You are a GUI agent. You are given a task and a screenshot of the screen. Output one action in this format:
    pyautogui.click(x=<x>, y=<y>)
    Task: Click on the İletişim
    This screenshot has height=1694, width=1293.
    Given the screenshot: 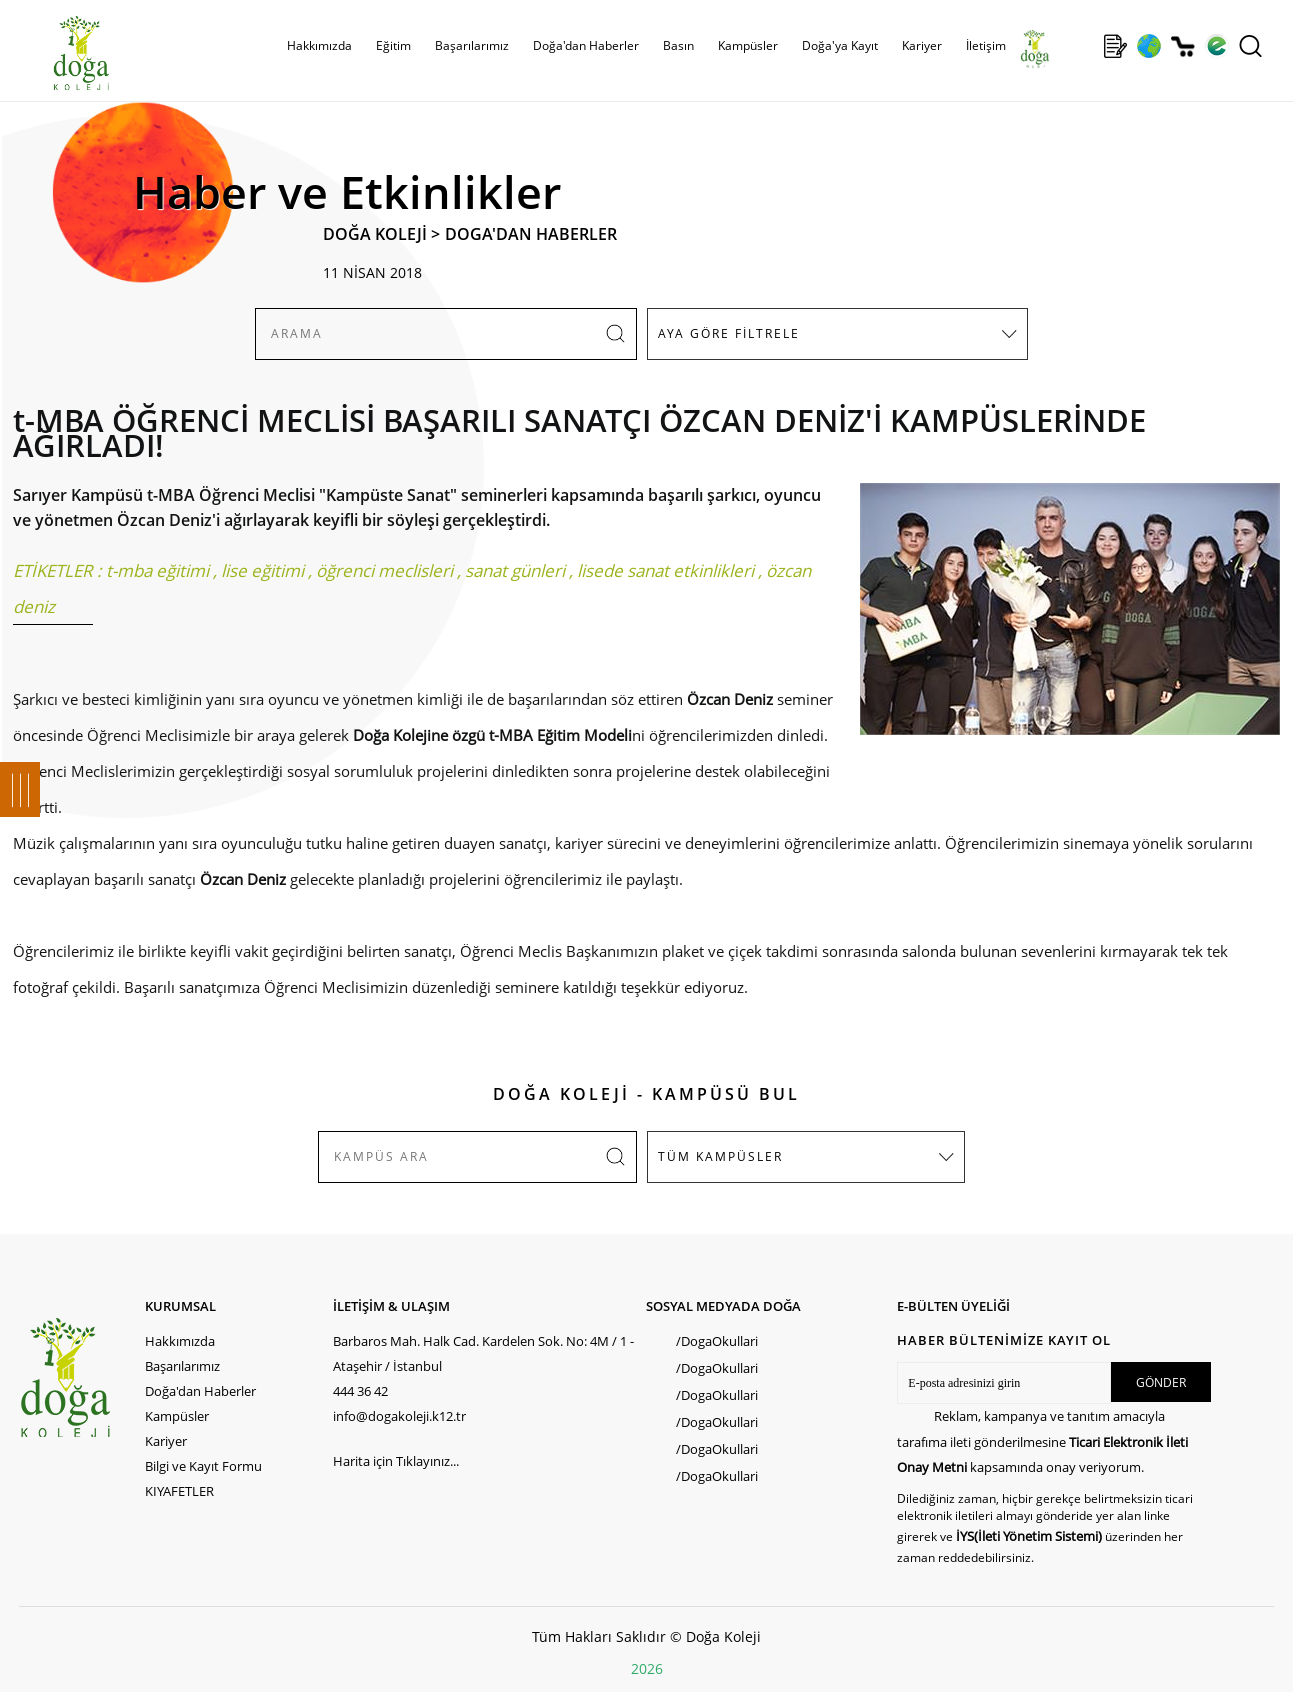 What is the action you would take?
    pyautogui.click(x=986, y=45)
    